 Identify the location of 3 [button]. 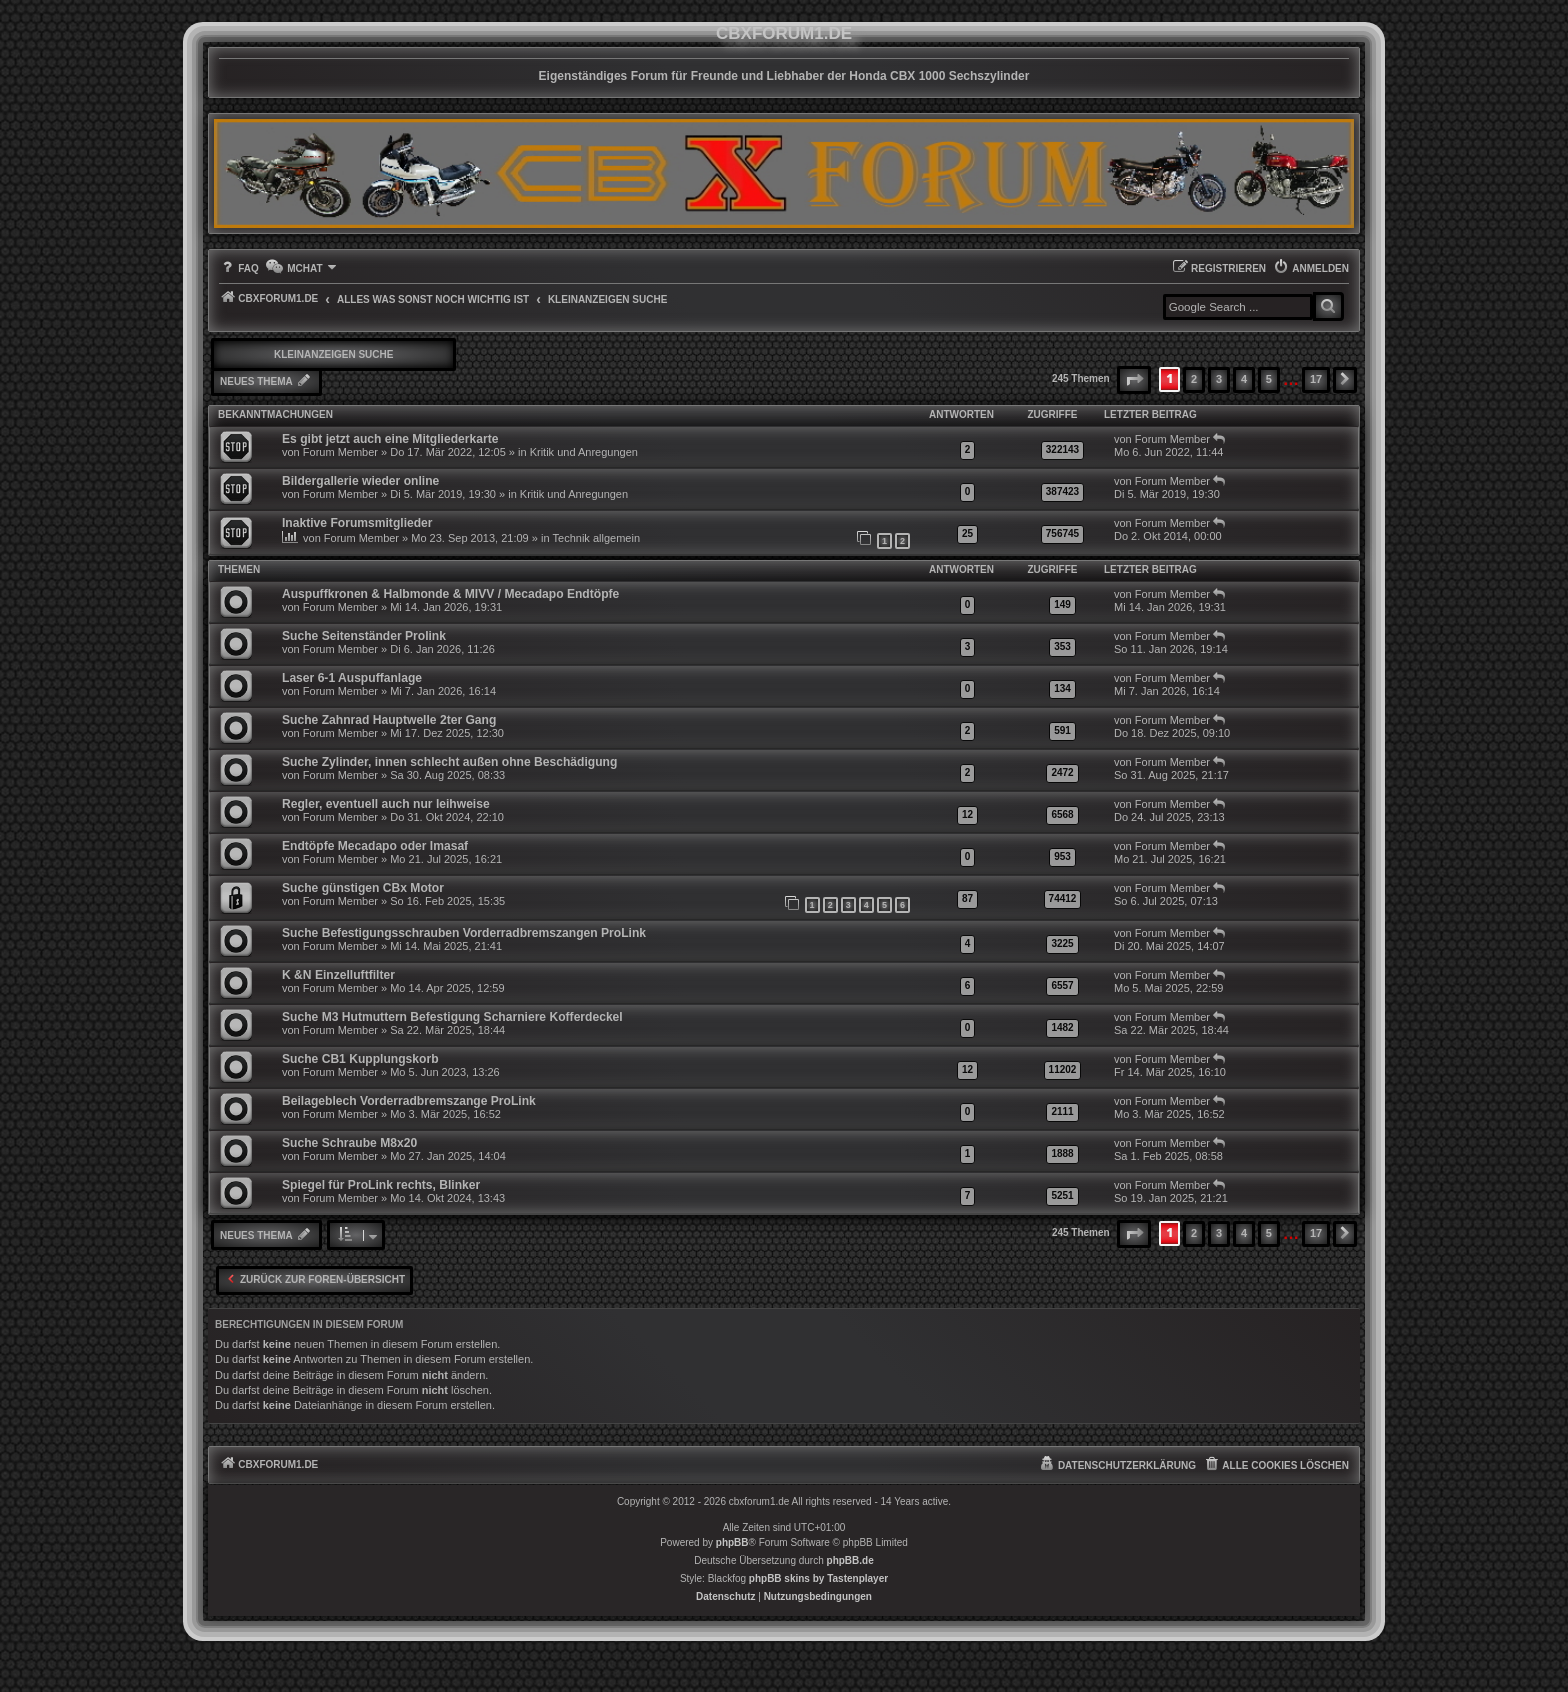
(1219, 379).